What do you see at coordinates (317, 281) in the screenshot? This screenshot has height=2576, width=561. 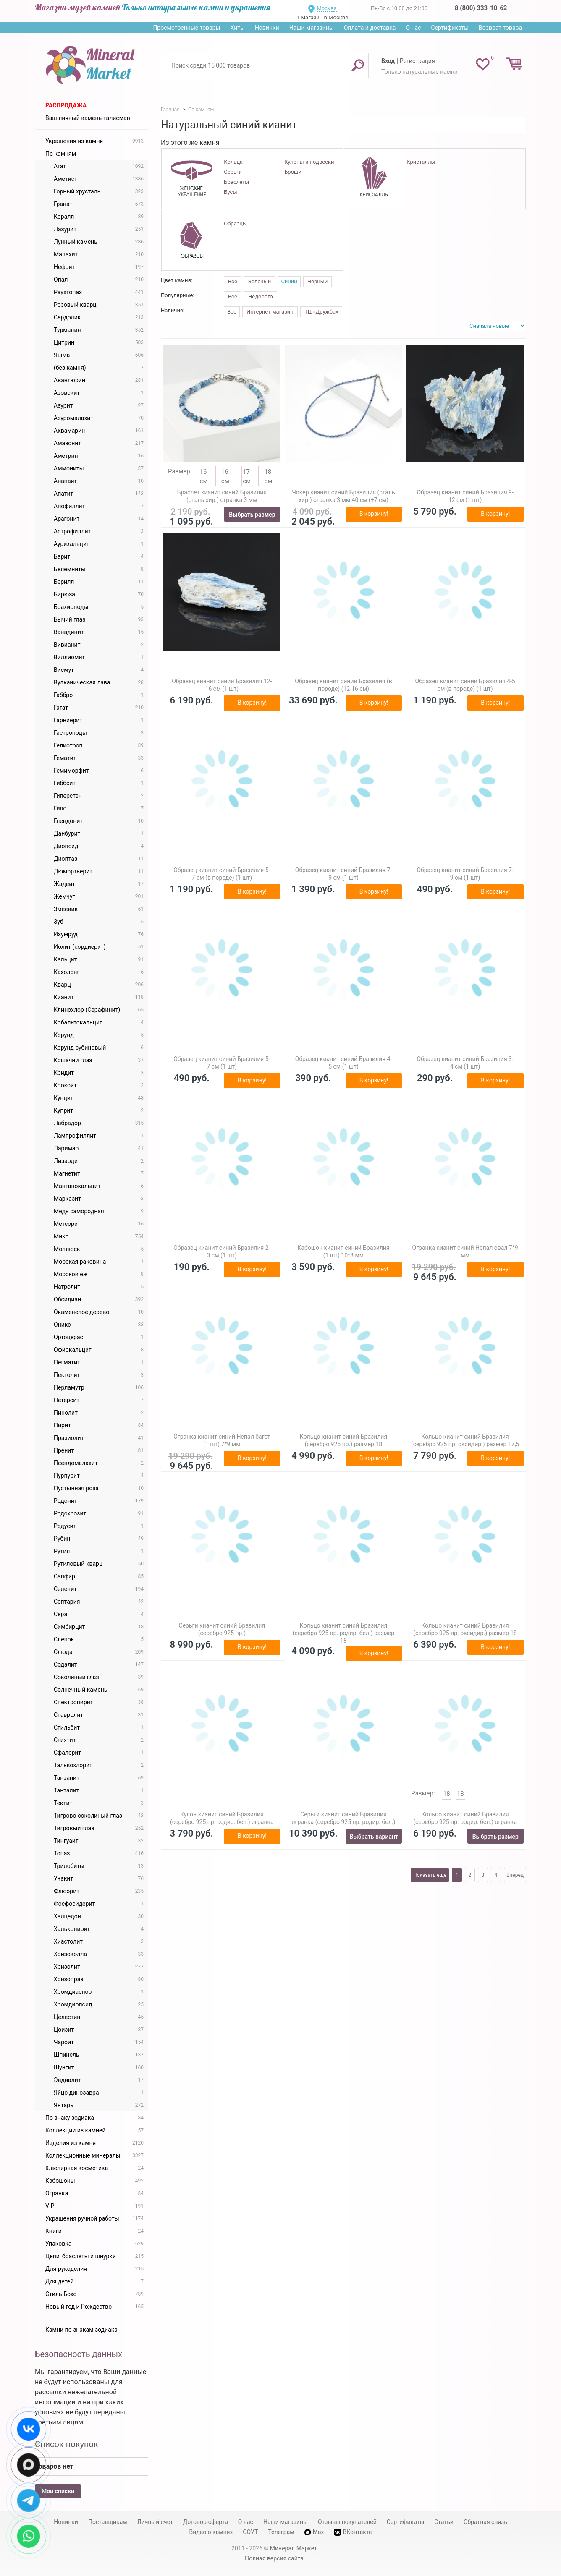 I see `Черный` at bounding box center [317, 281].